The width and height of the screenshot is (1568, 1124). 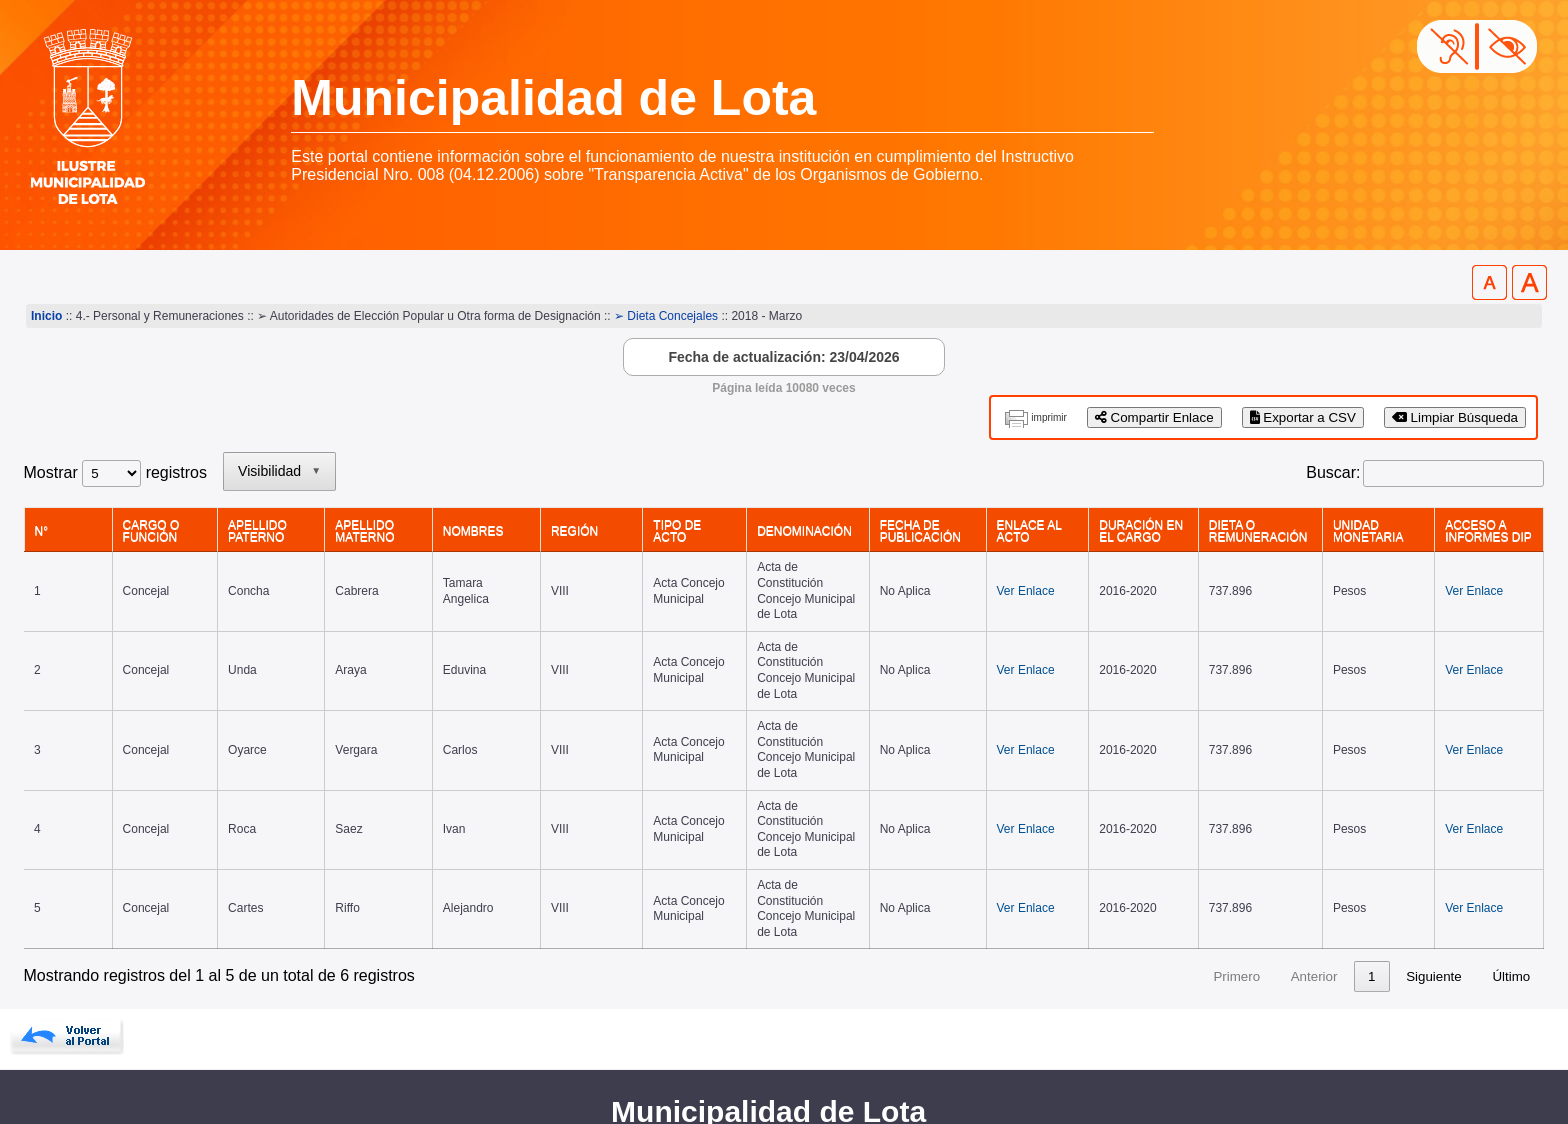 What do you see at coordinates (1333, 472) in the screenshot?
I see `Buscar:` at bounding box center [1333, 472].